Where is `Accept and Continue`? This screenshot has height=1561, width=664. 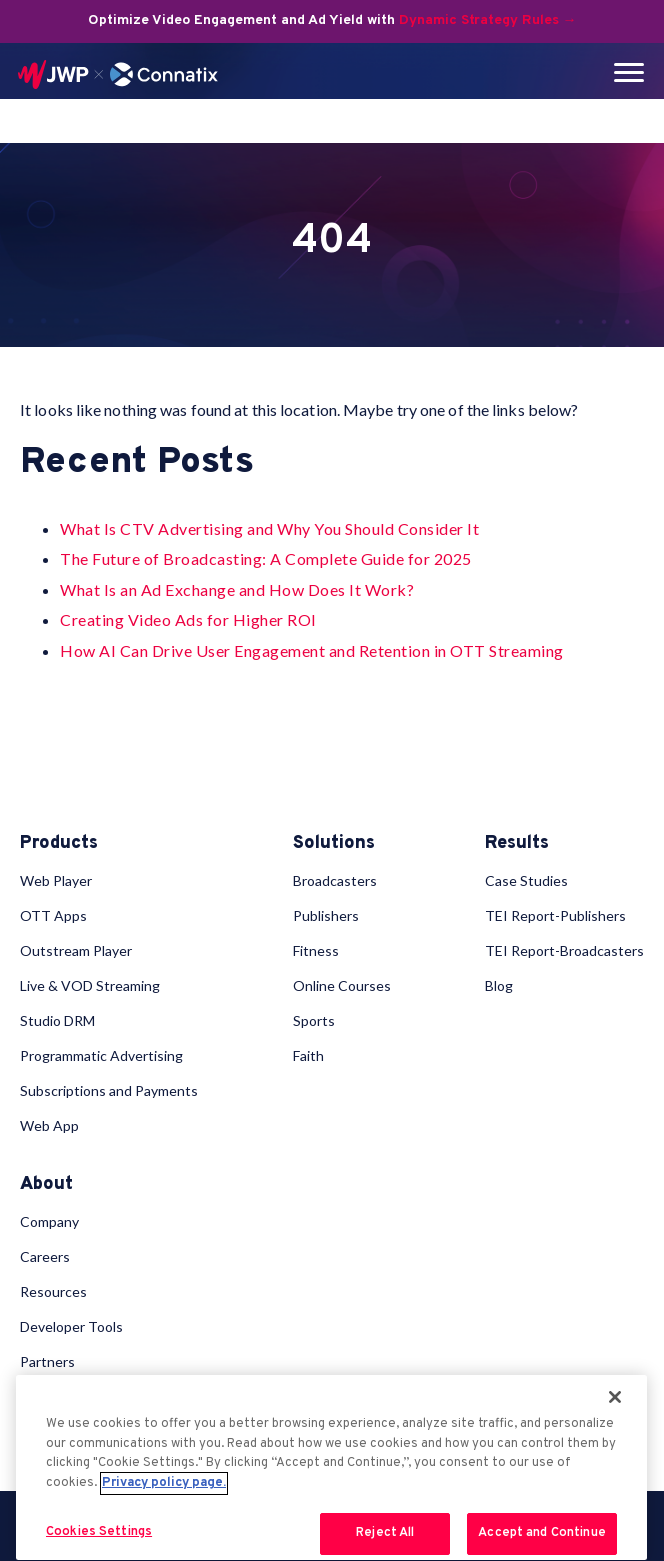 Accept and Continue is located at coordinates (541, 1533).